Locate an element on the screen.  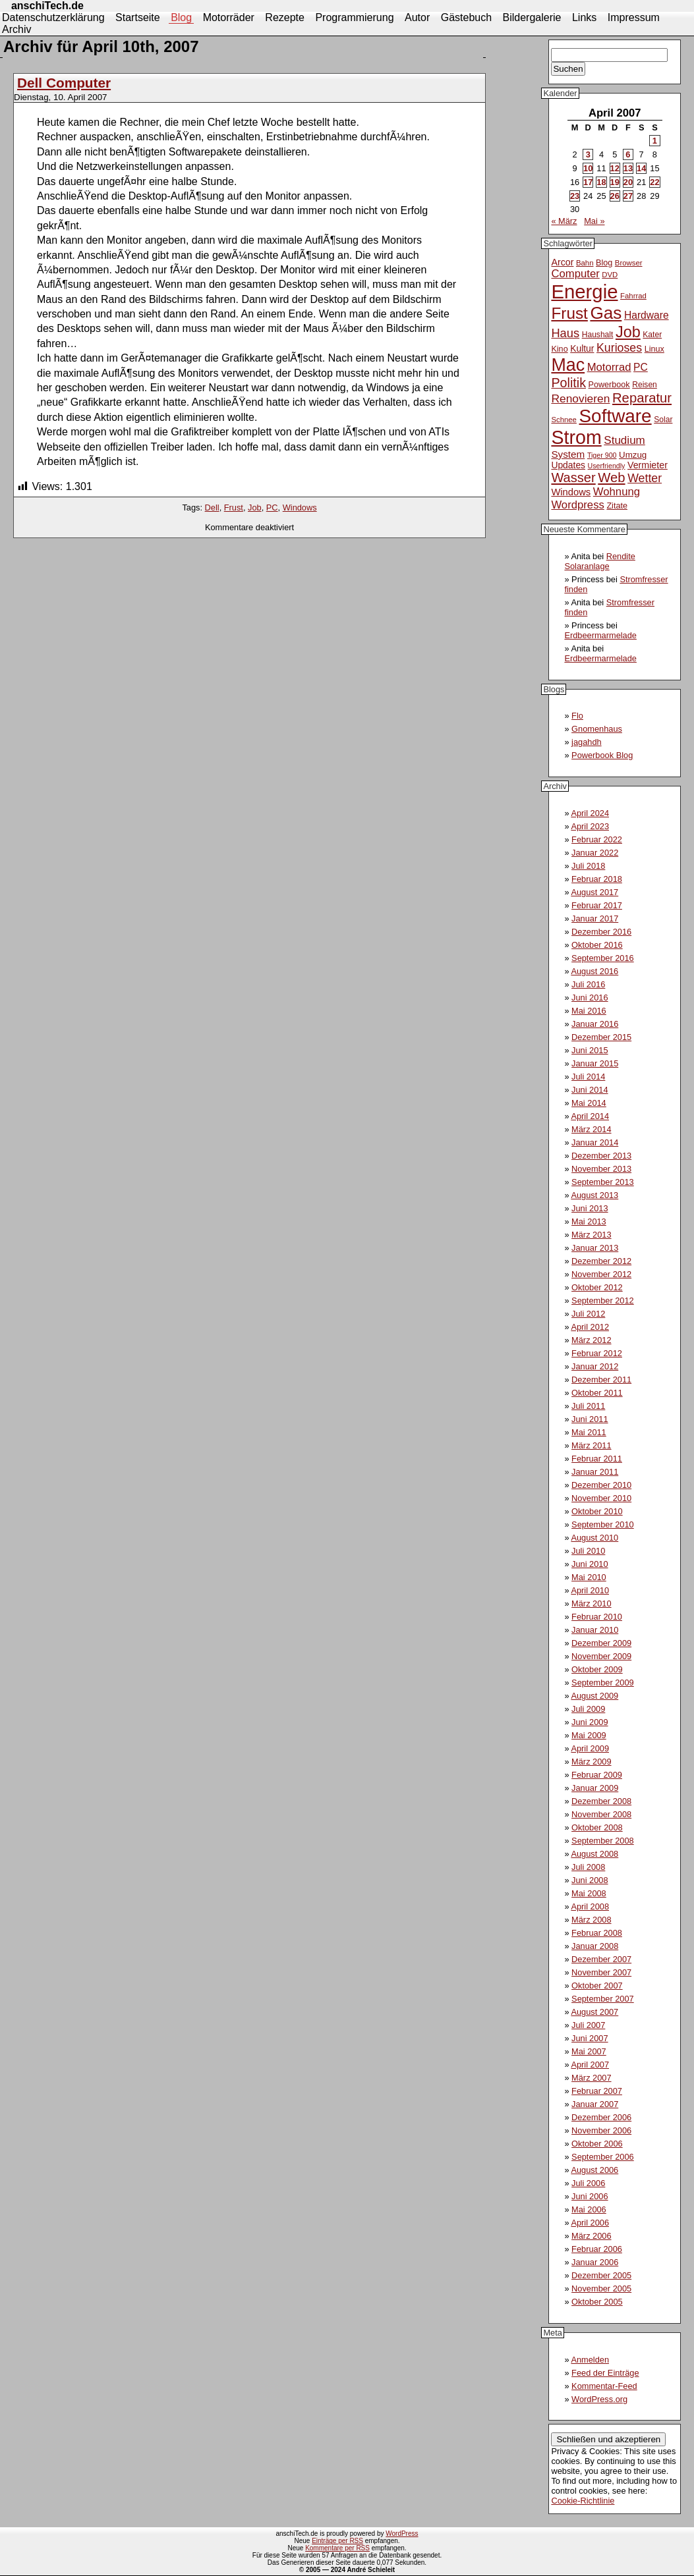
Arcor [Arcor (15 Einträge)] is located at coordinates (562, 262).